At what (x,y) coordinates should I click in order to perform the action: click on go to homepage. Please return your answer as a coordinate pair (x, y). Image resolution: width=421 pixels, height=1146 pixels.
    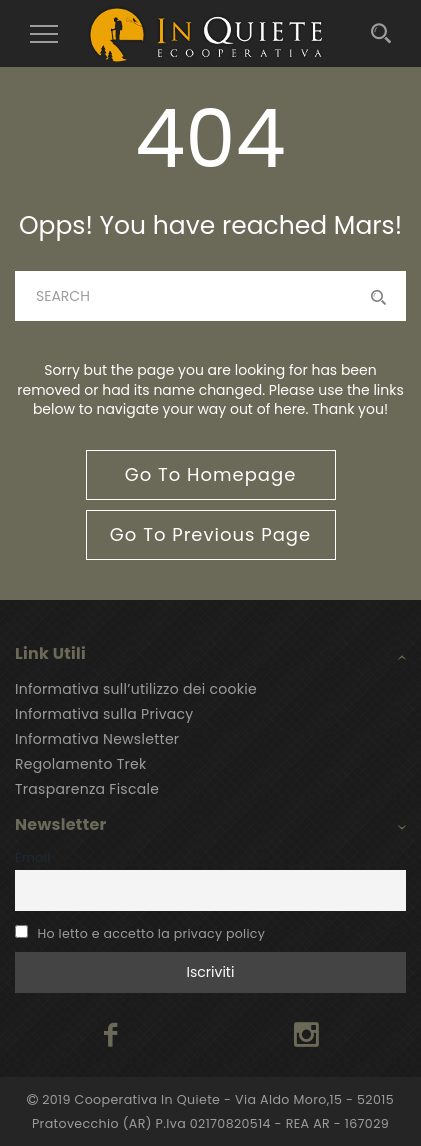
    Looking at the image, I should click on (211, 474).